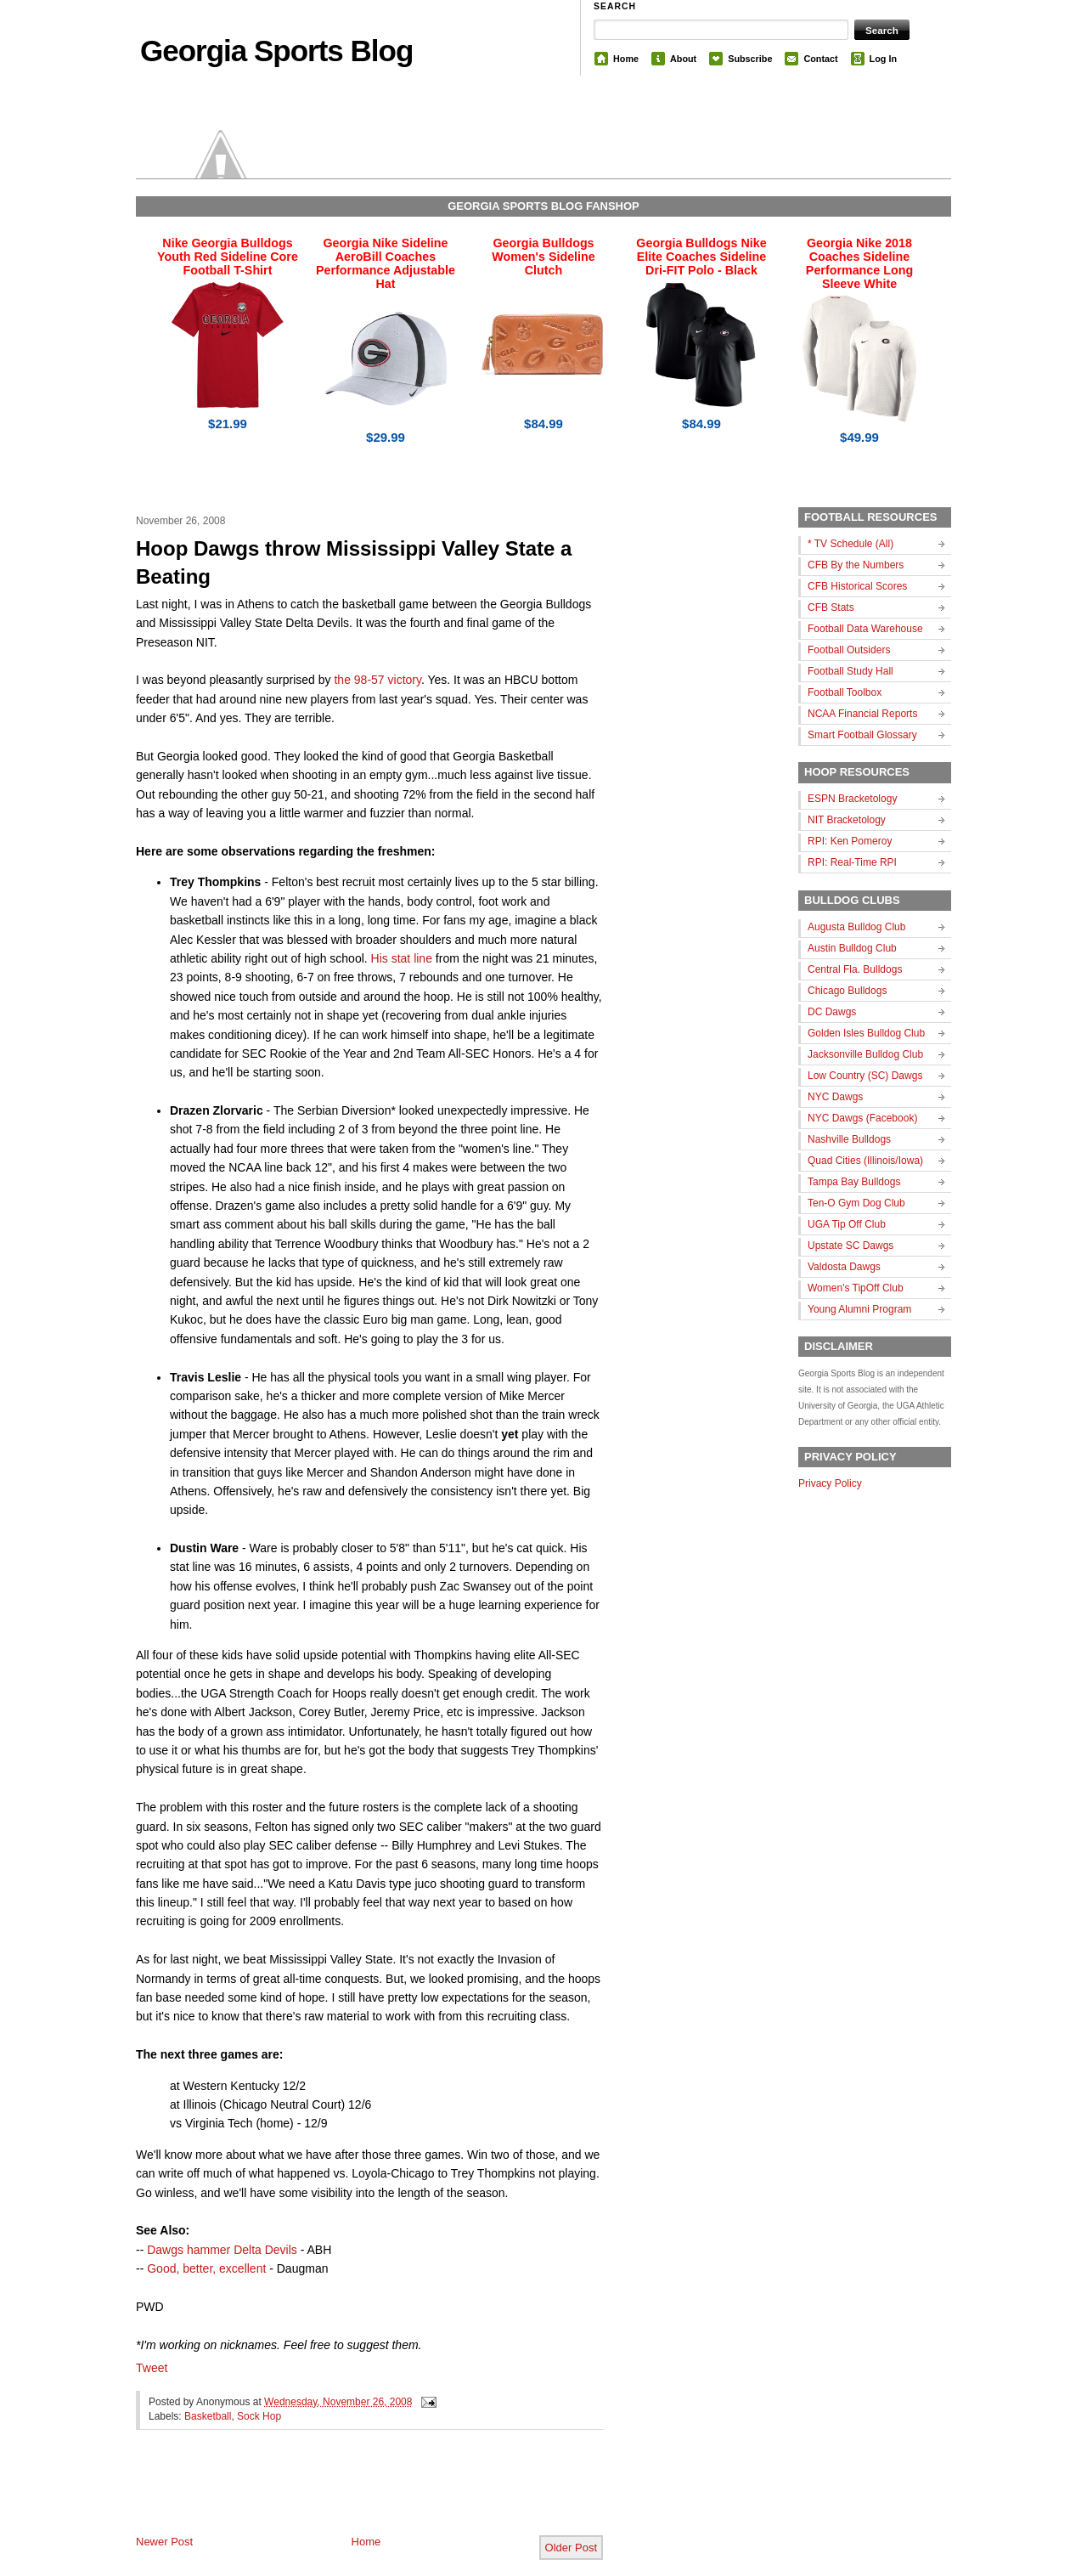  Describe the element at coordinates (820, 59) in the screenshot. I see `Contact` at that location.